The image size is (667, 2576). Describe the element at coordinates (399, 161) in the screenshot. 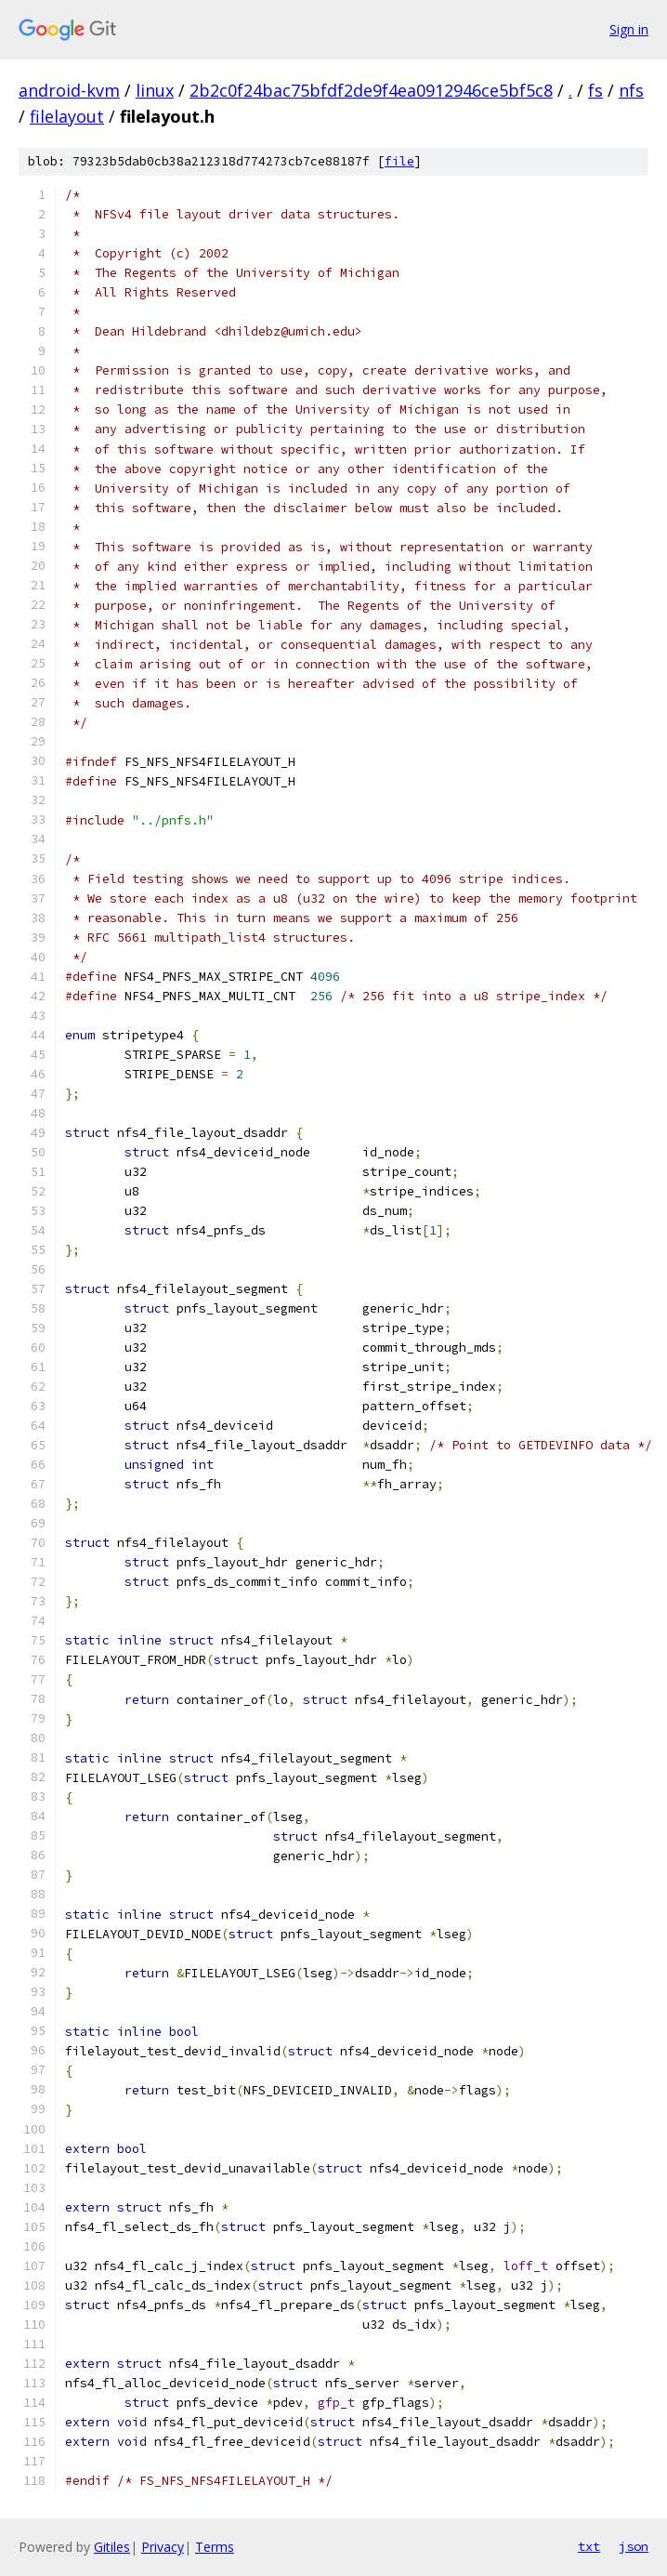

I see `file` at that location.